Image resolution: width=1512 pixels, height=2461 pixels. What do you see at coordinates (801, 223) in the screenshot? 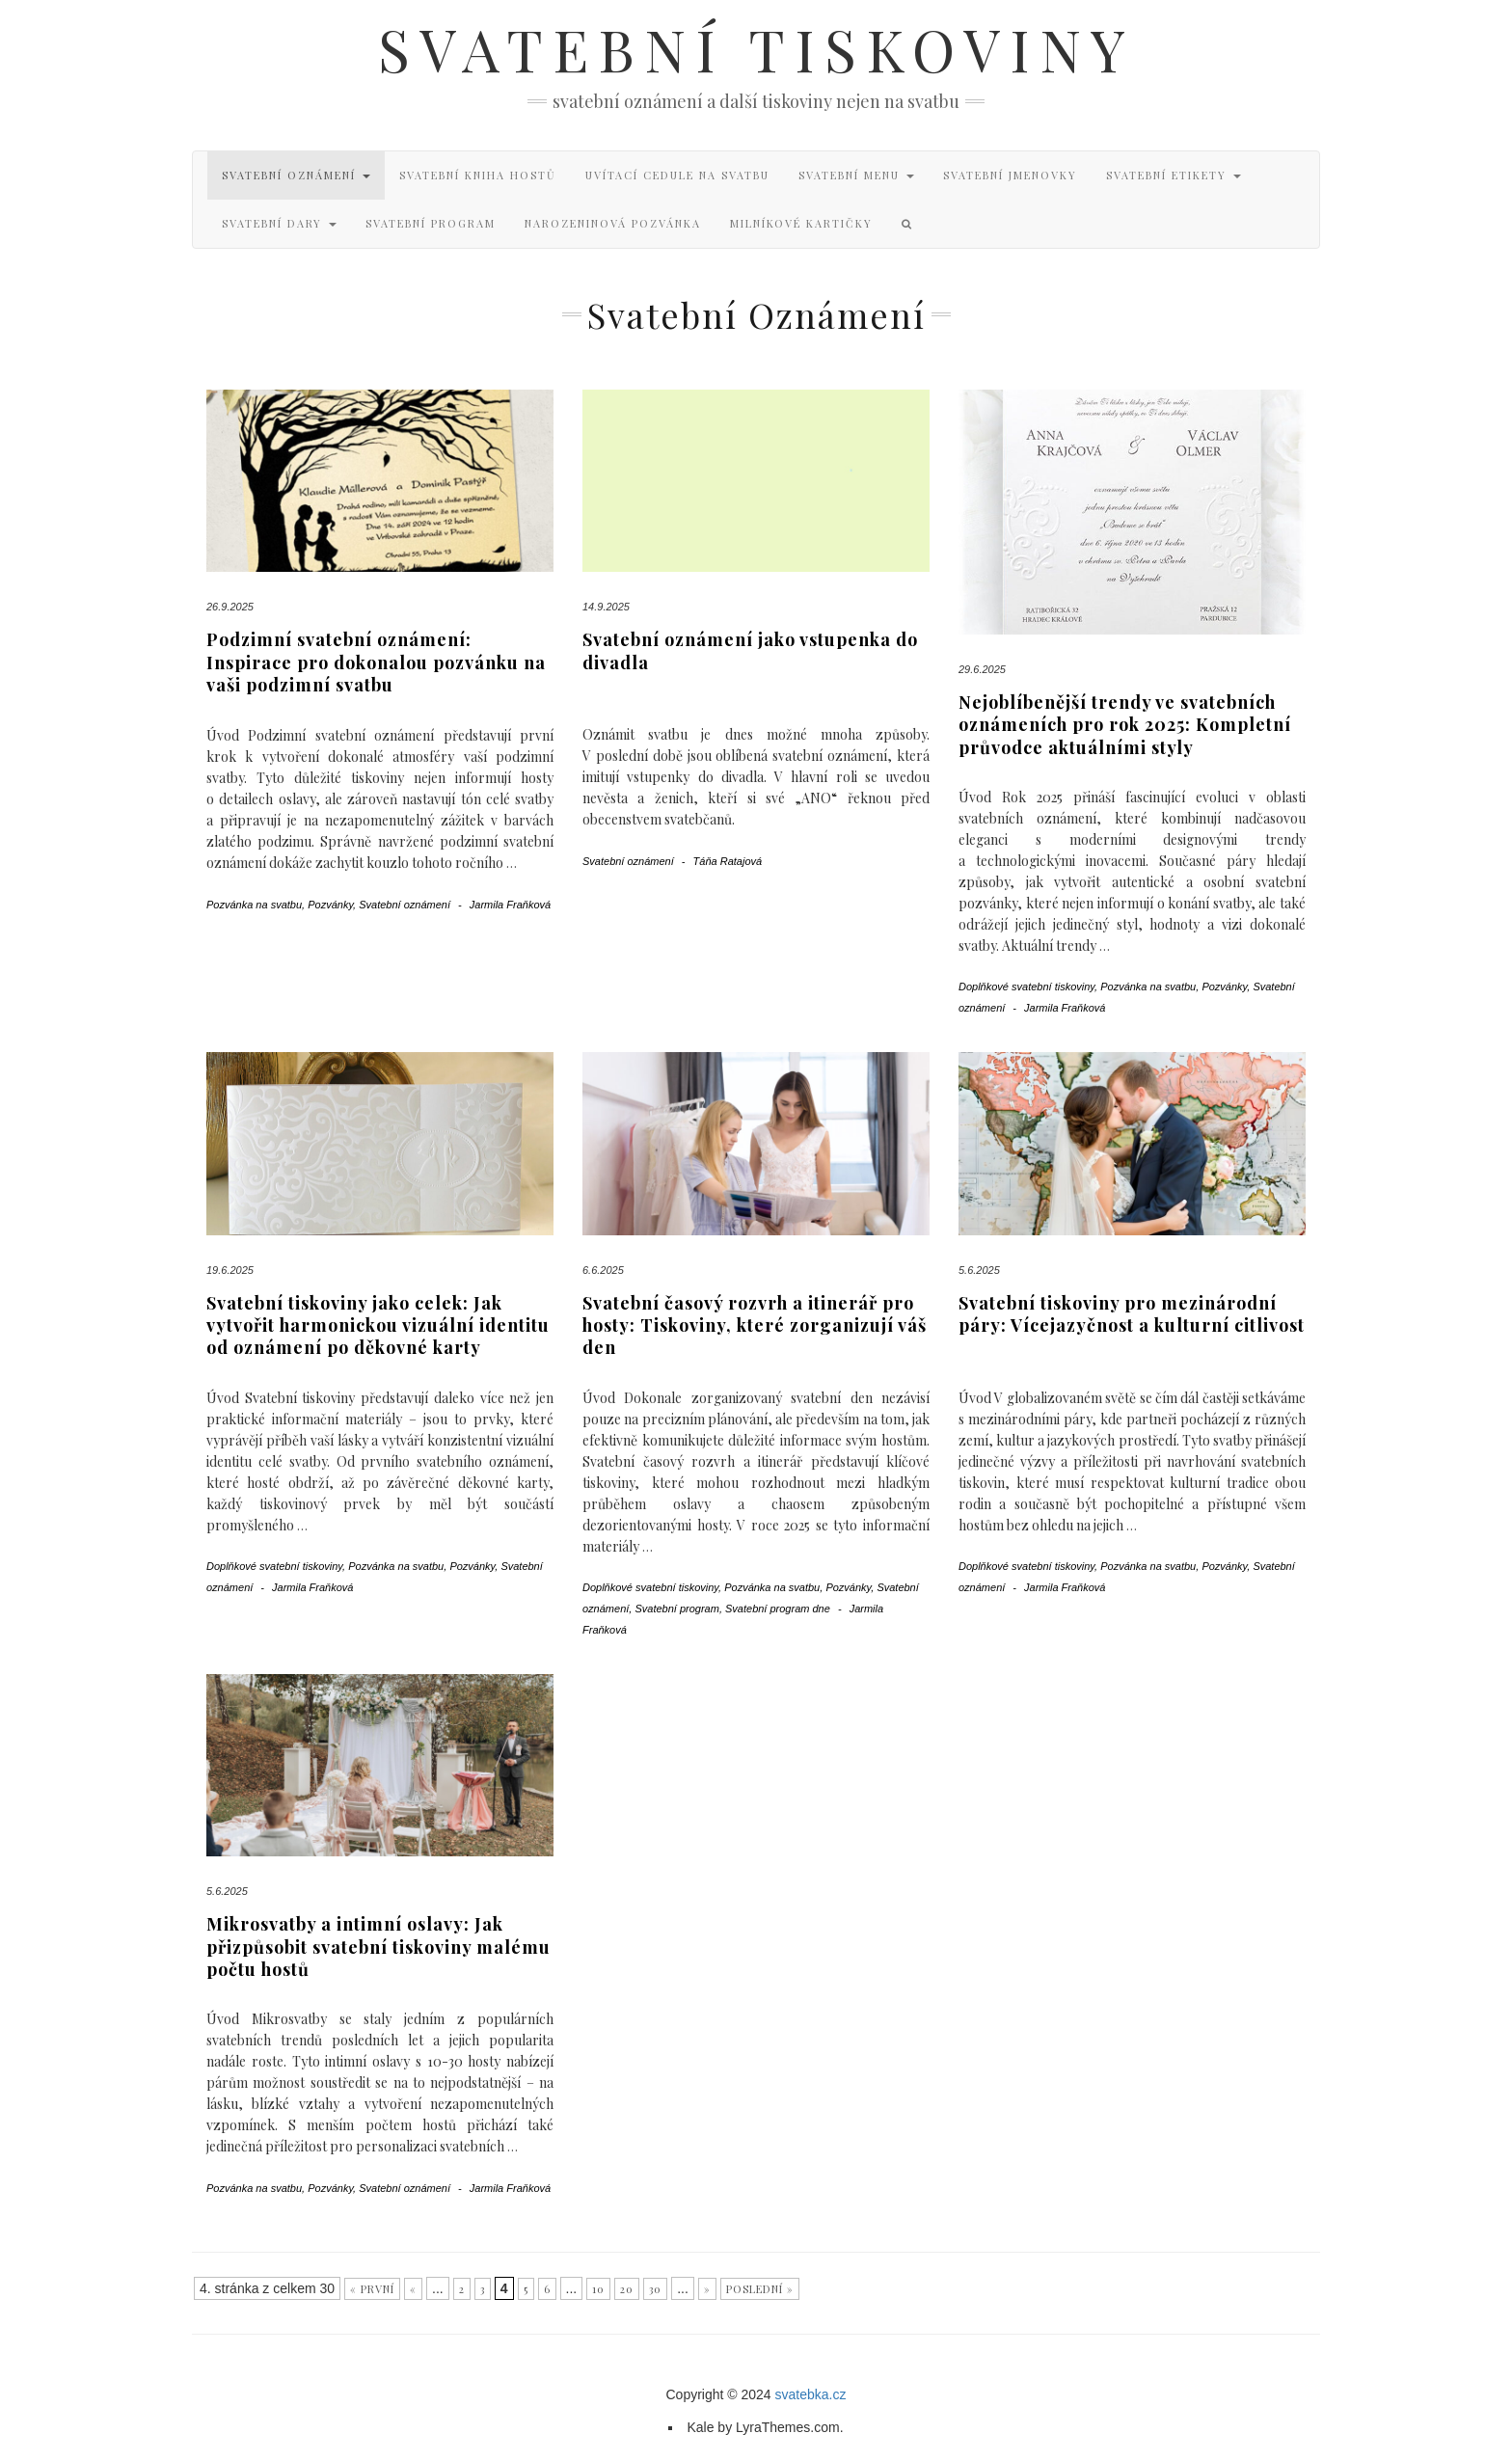
I see `Milníkové kartičky` at bounding box center [801, 223].